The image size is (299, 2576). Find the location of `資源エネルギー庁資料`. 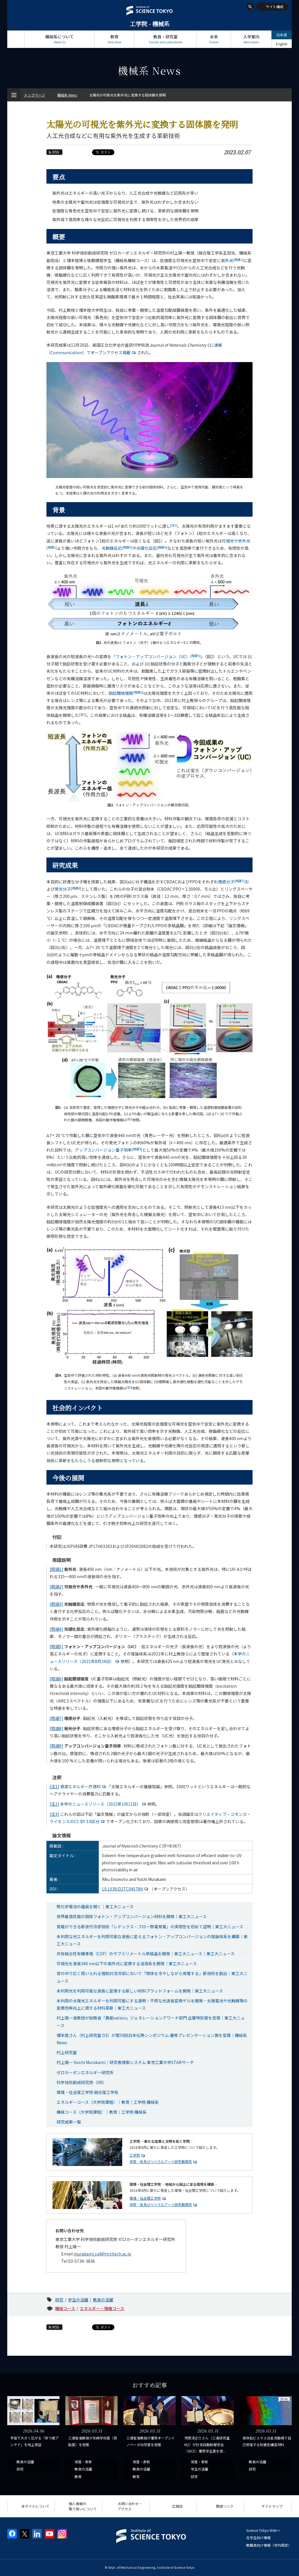

資源エネルギー庁資料 is located at coordinates (83, 1786).